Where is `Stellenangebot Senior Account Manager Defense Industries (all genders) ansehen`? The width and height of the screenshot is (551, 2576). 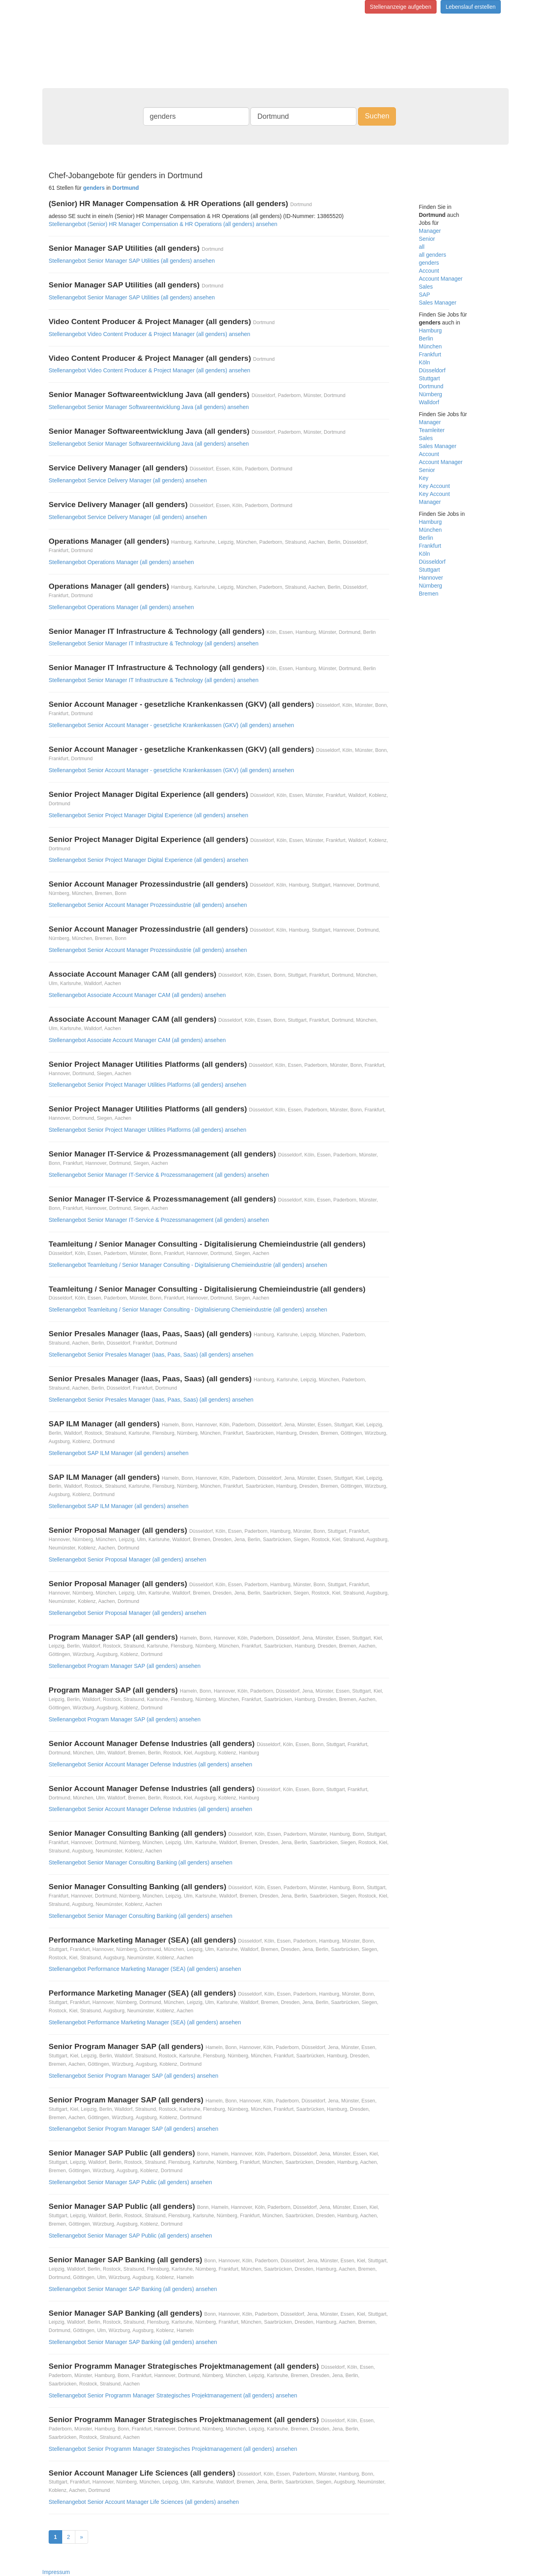
Stellenangebot Senior Account Manager Defense Industries (all genders) ansehen is located at coordinates (150, 1764).